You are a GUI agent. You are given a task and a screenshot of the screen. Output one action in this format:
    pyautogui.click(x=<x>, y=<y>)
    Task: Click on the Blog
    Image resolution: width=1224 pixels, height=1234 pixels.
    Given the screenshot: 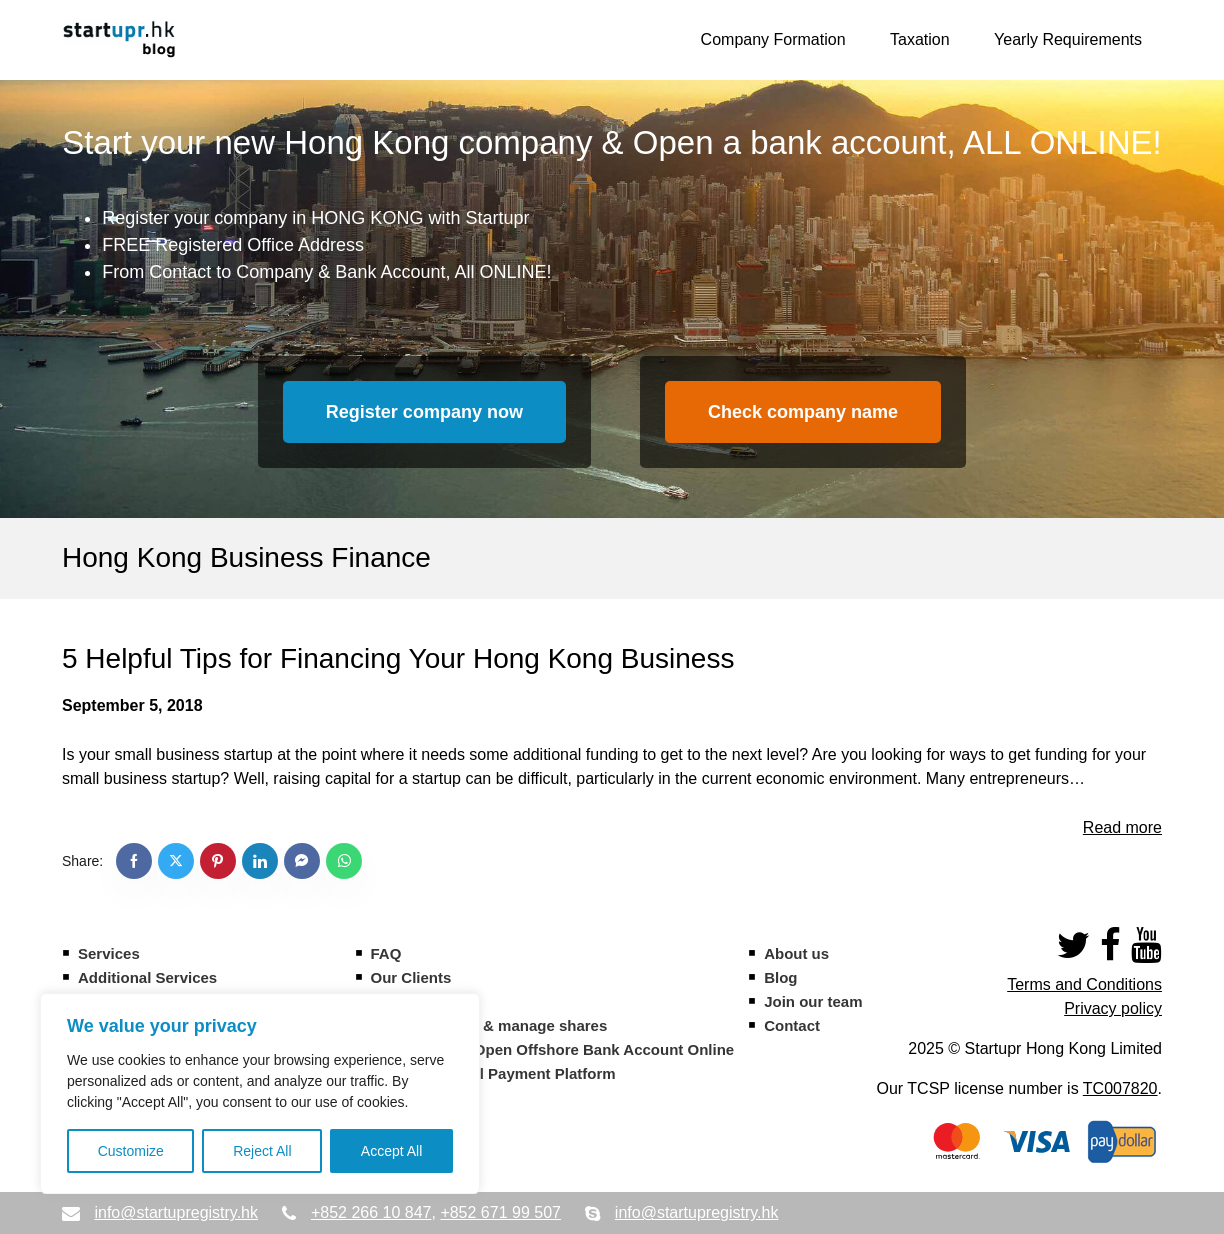 What is the action you would take?
    pyautogui.click(x=780, y=977)
    